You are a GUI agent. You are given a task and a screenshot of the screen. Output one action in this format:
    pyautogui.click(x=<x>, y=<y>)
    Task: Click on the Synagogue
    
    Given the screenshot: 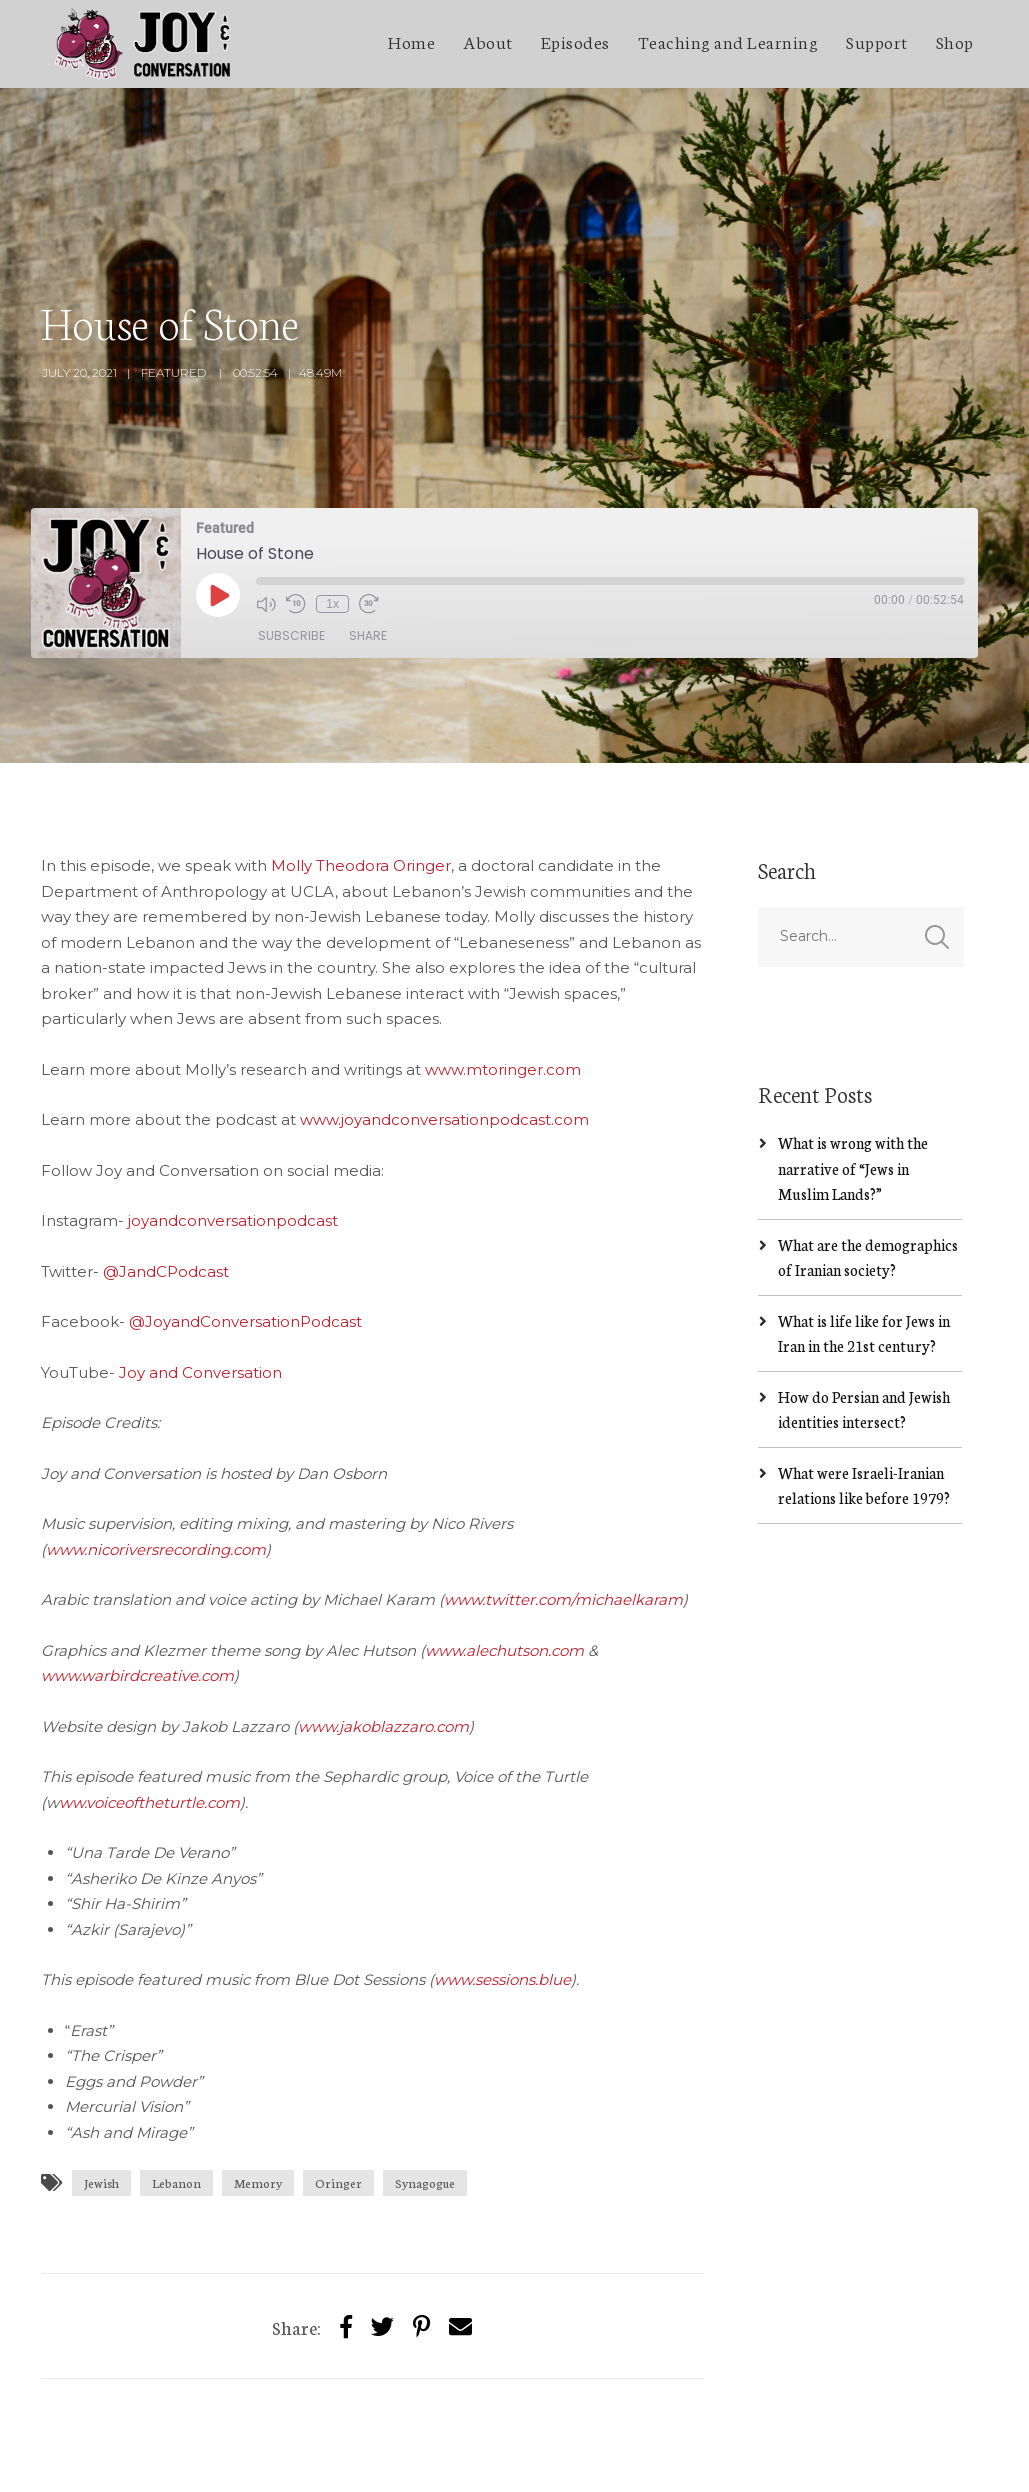 What is the action you would take?
    pyautogui.click(x=425, y=2094)
    